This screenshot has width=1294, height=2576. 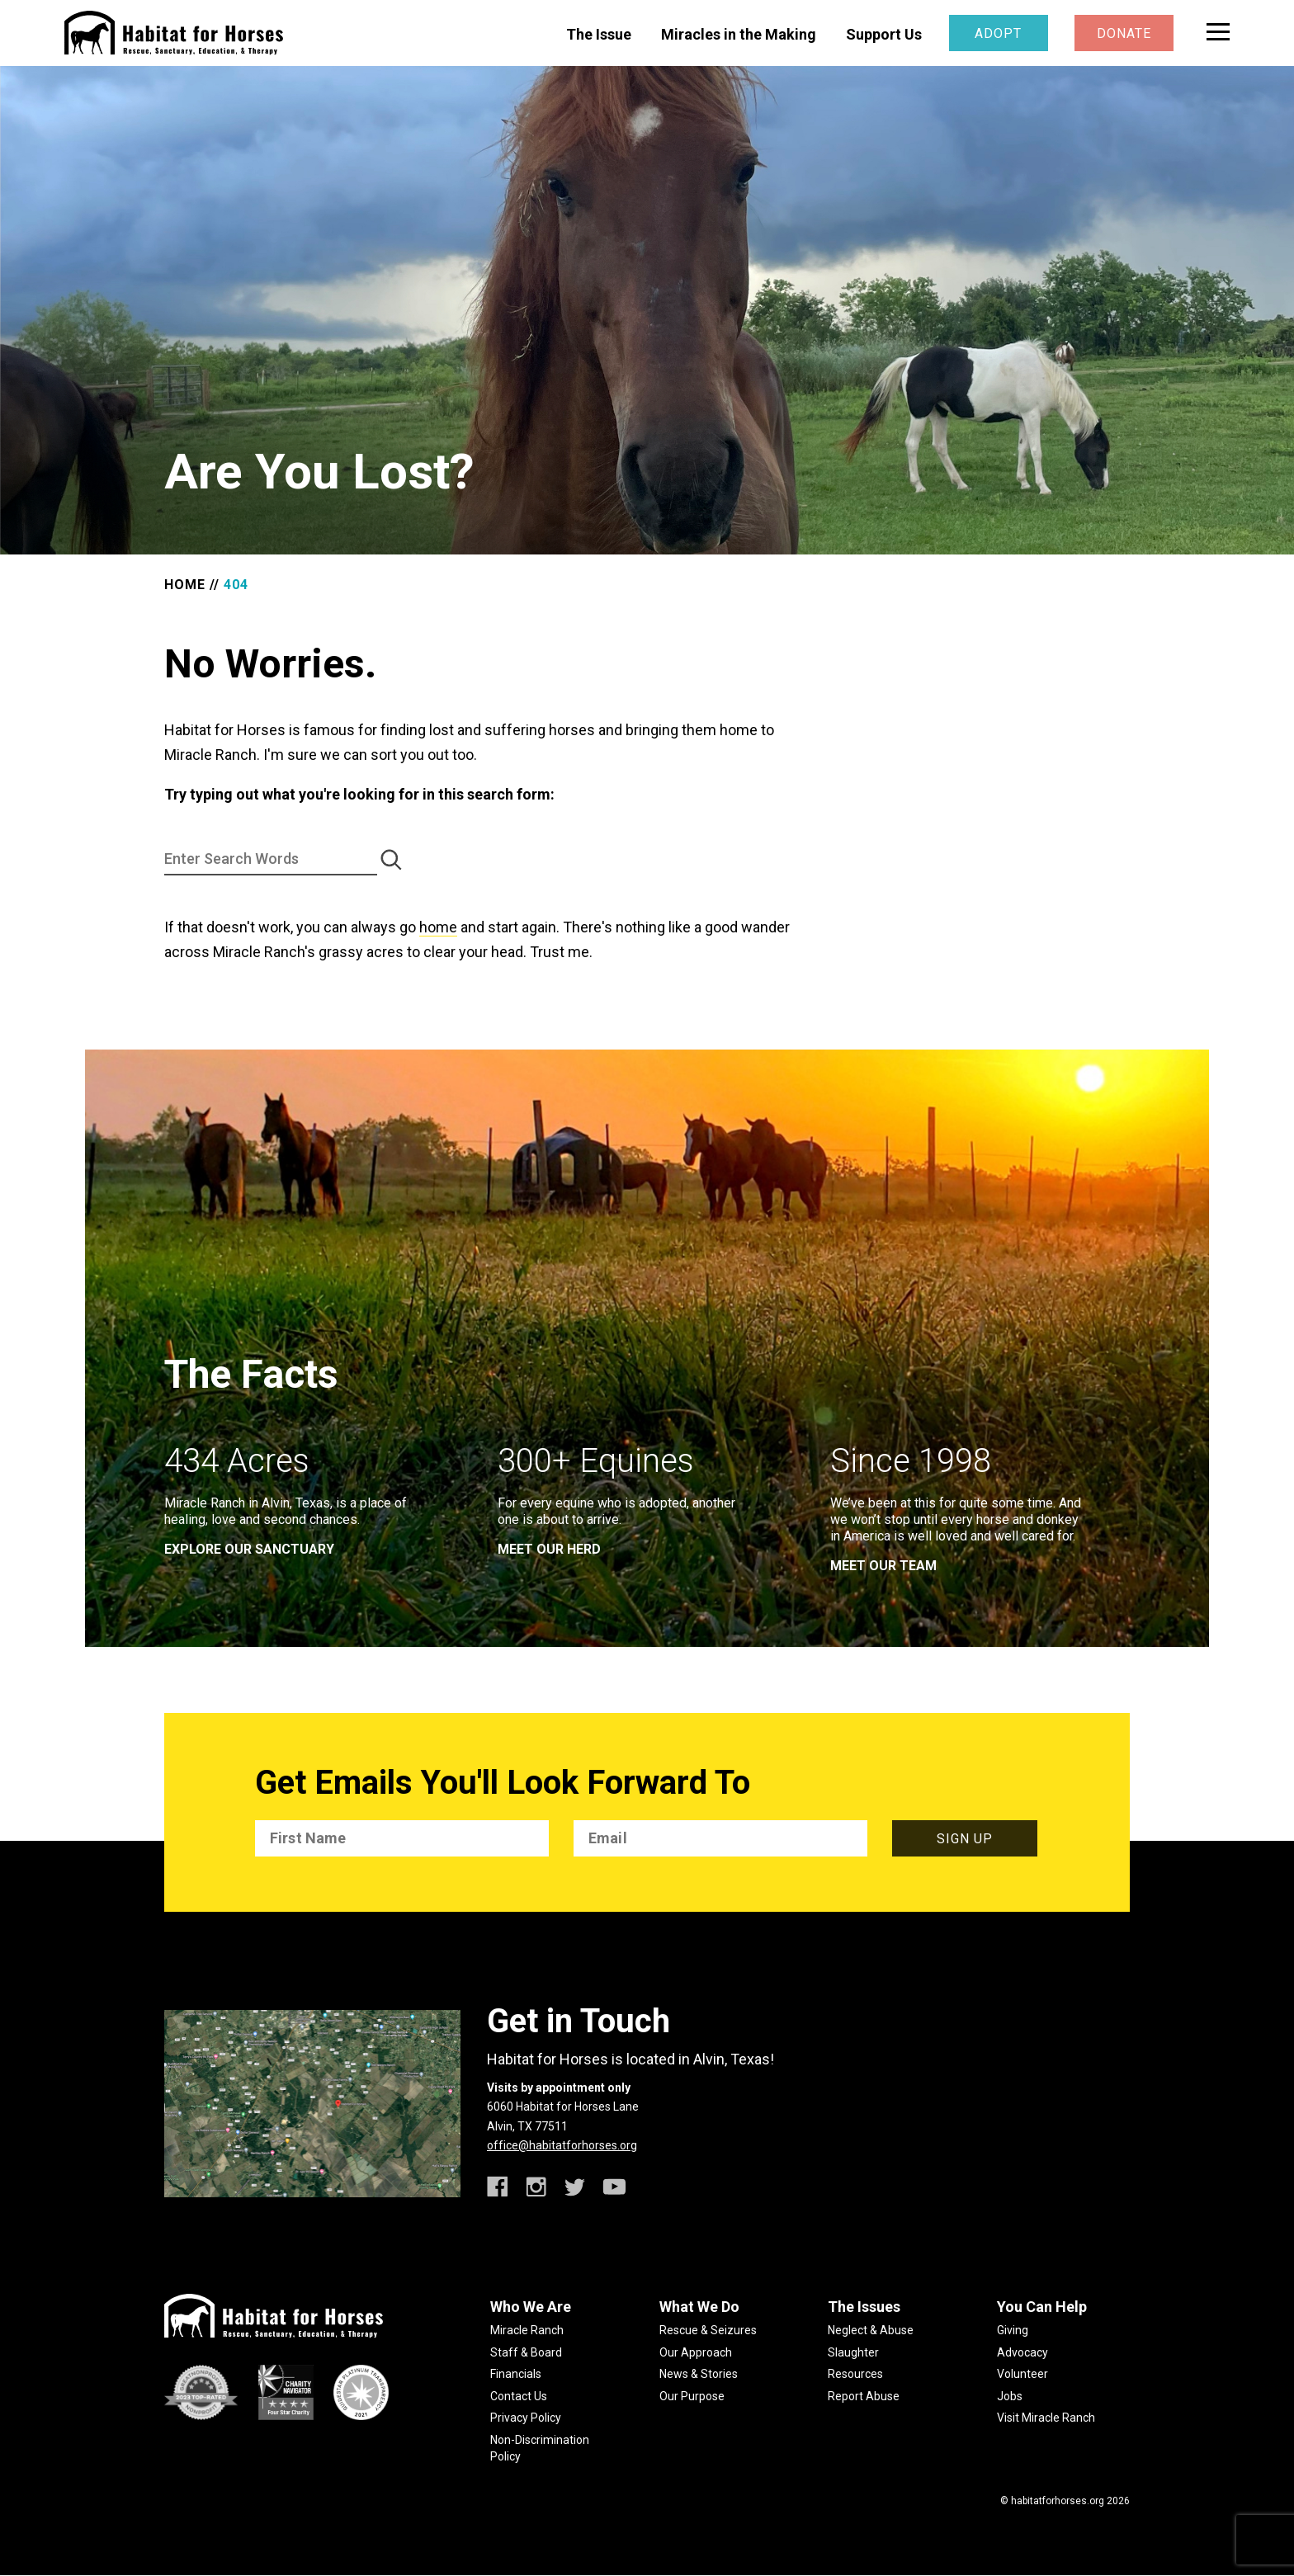 I want to click on meet our team, so click(x=883, y=1565).